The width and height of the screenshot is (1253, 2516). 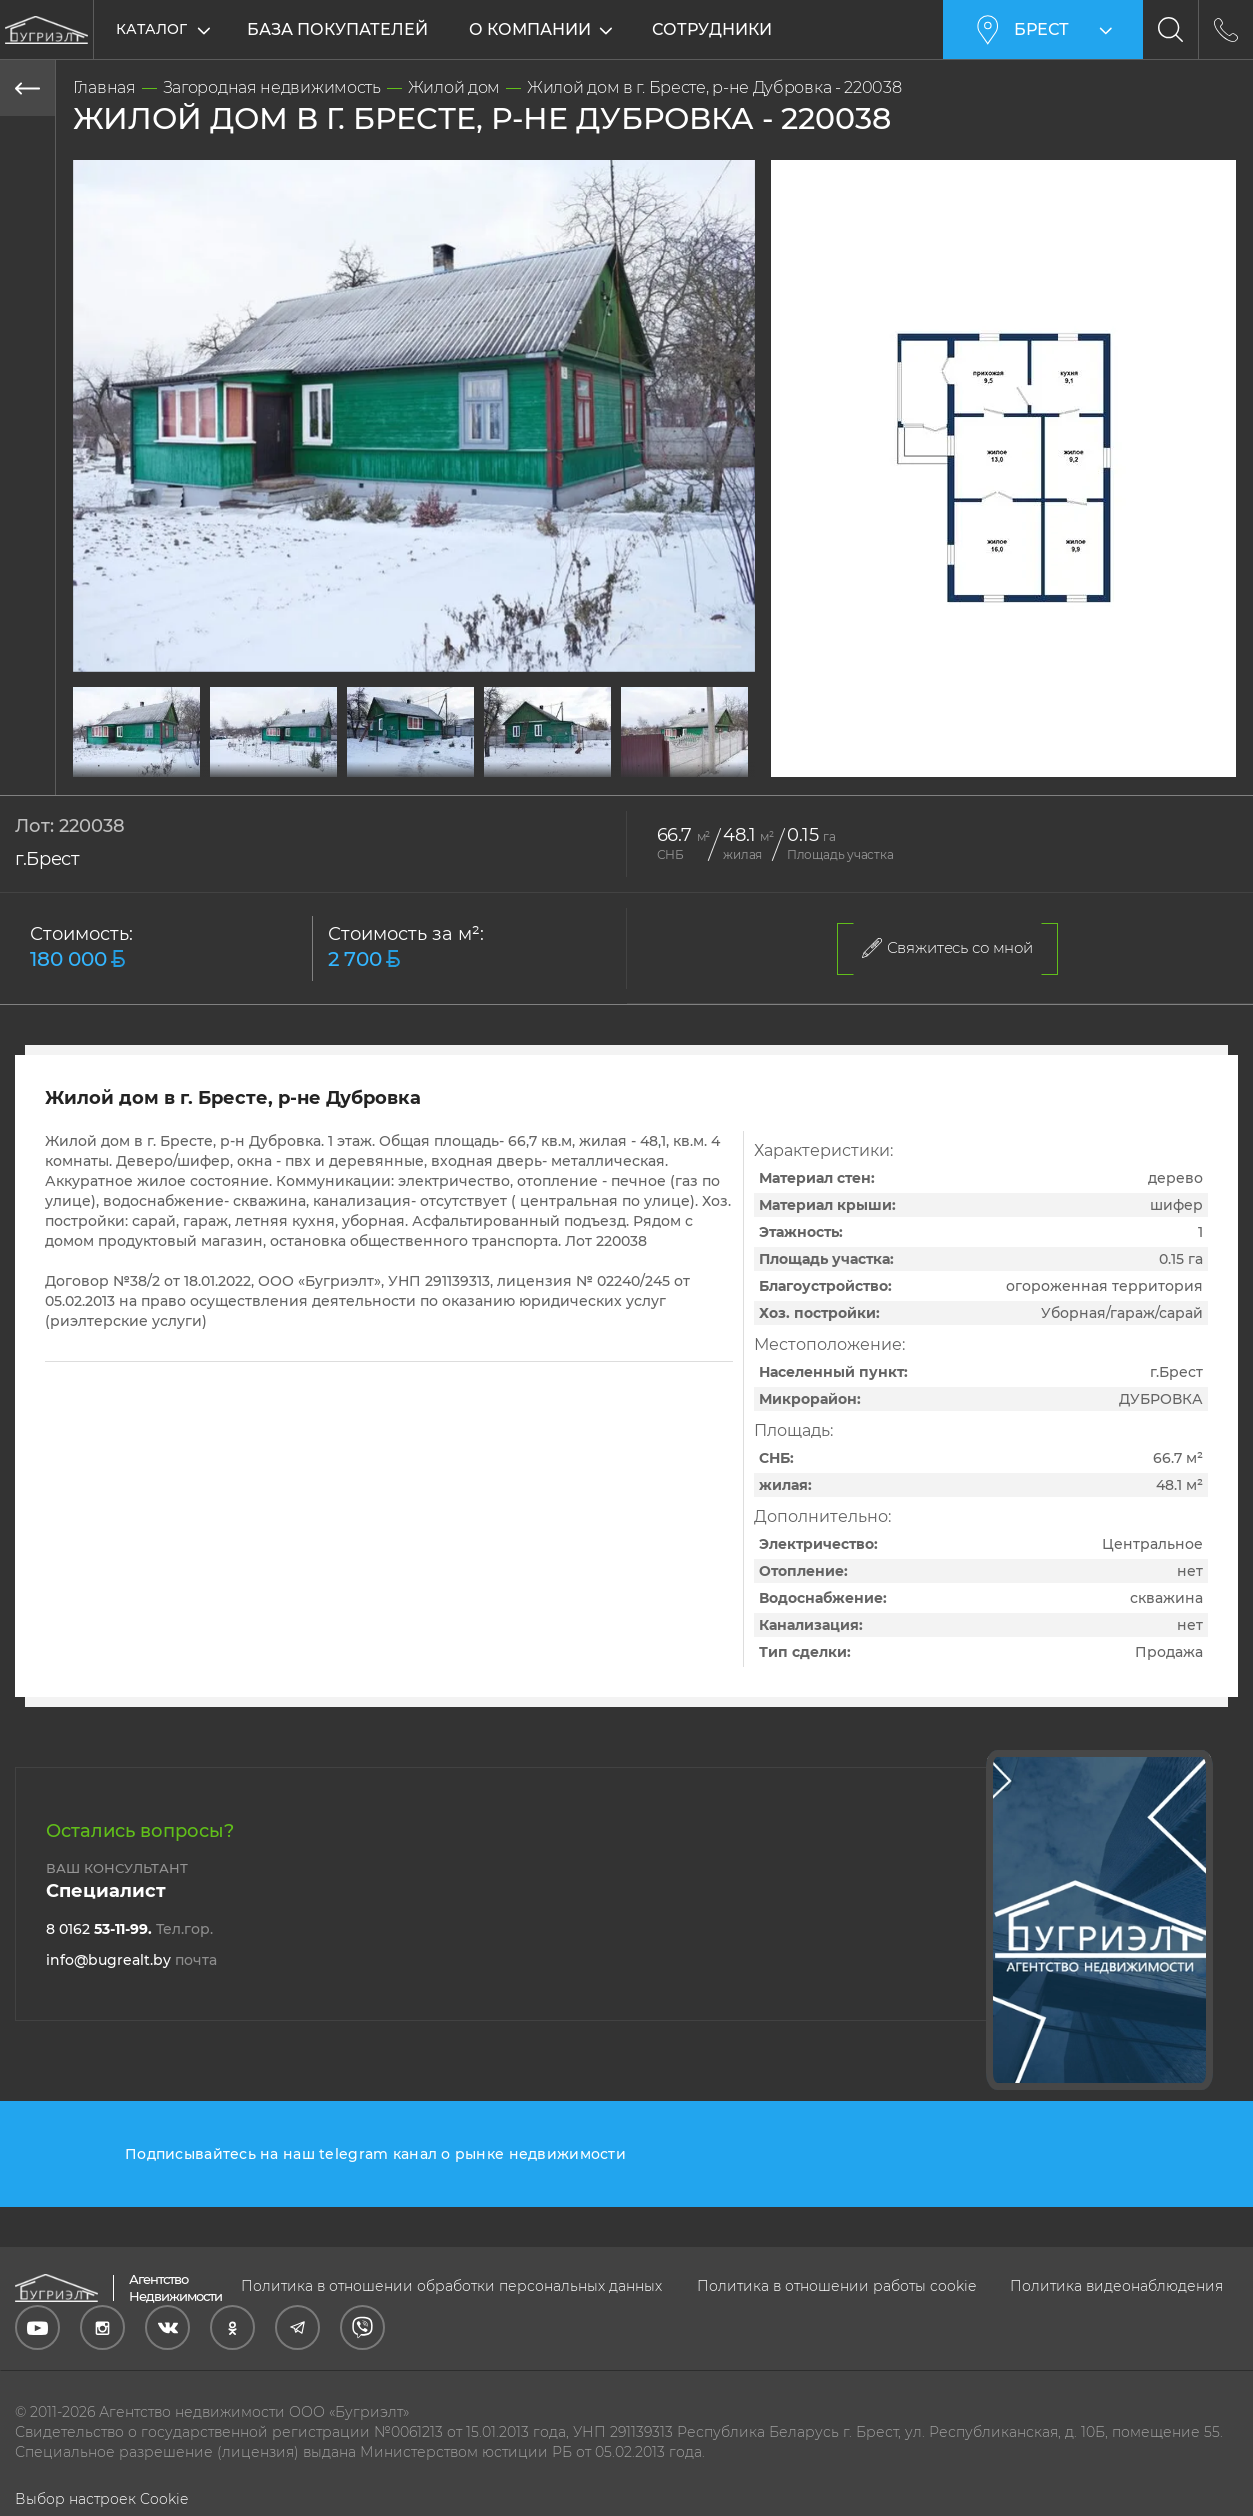 I want to click on info@bugrealt.by, so click(x=131, y=1960).